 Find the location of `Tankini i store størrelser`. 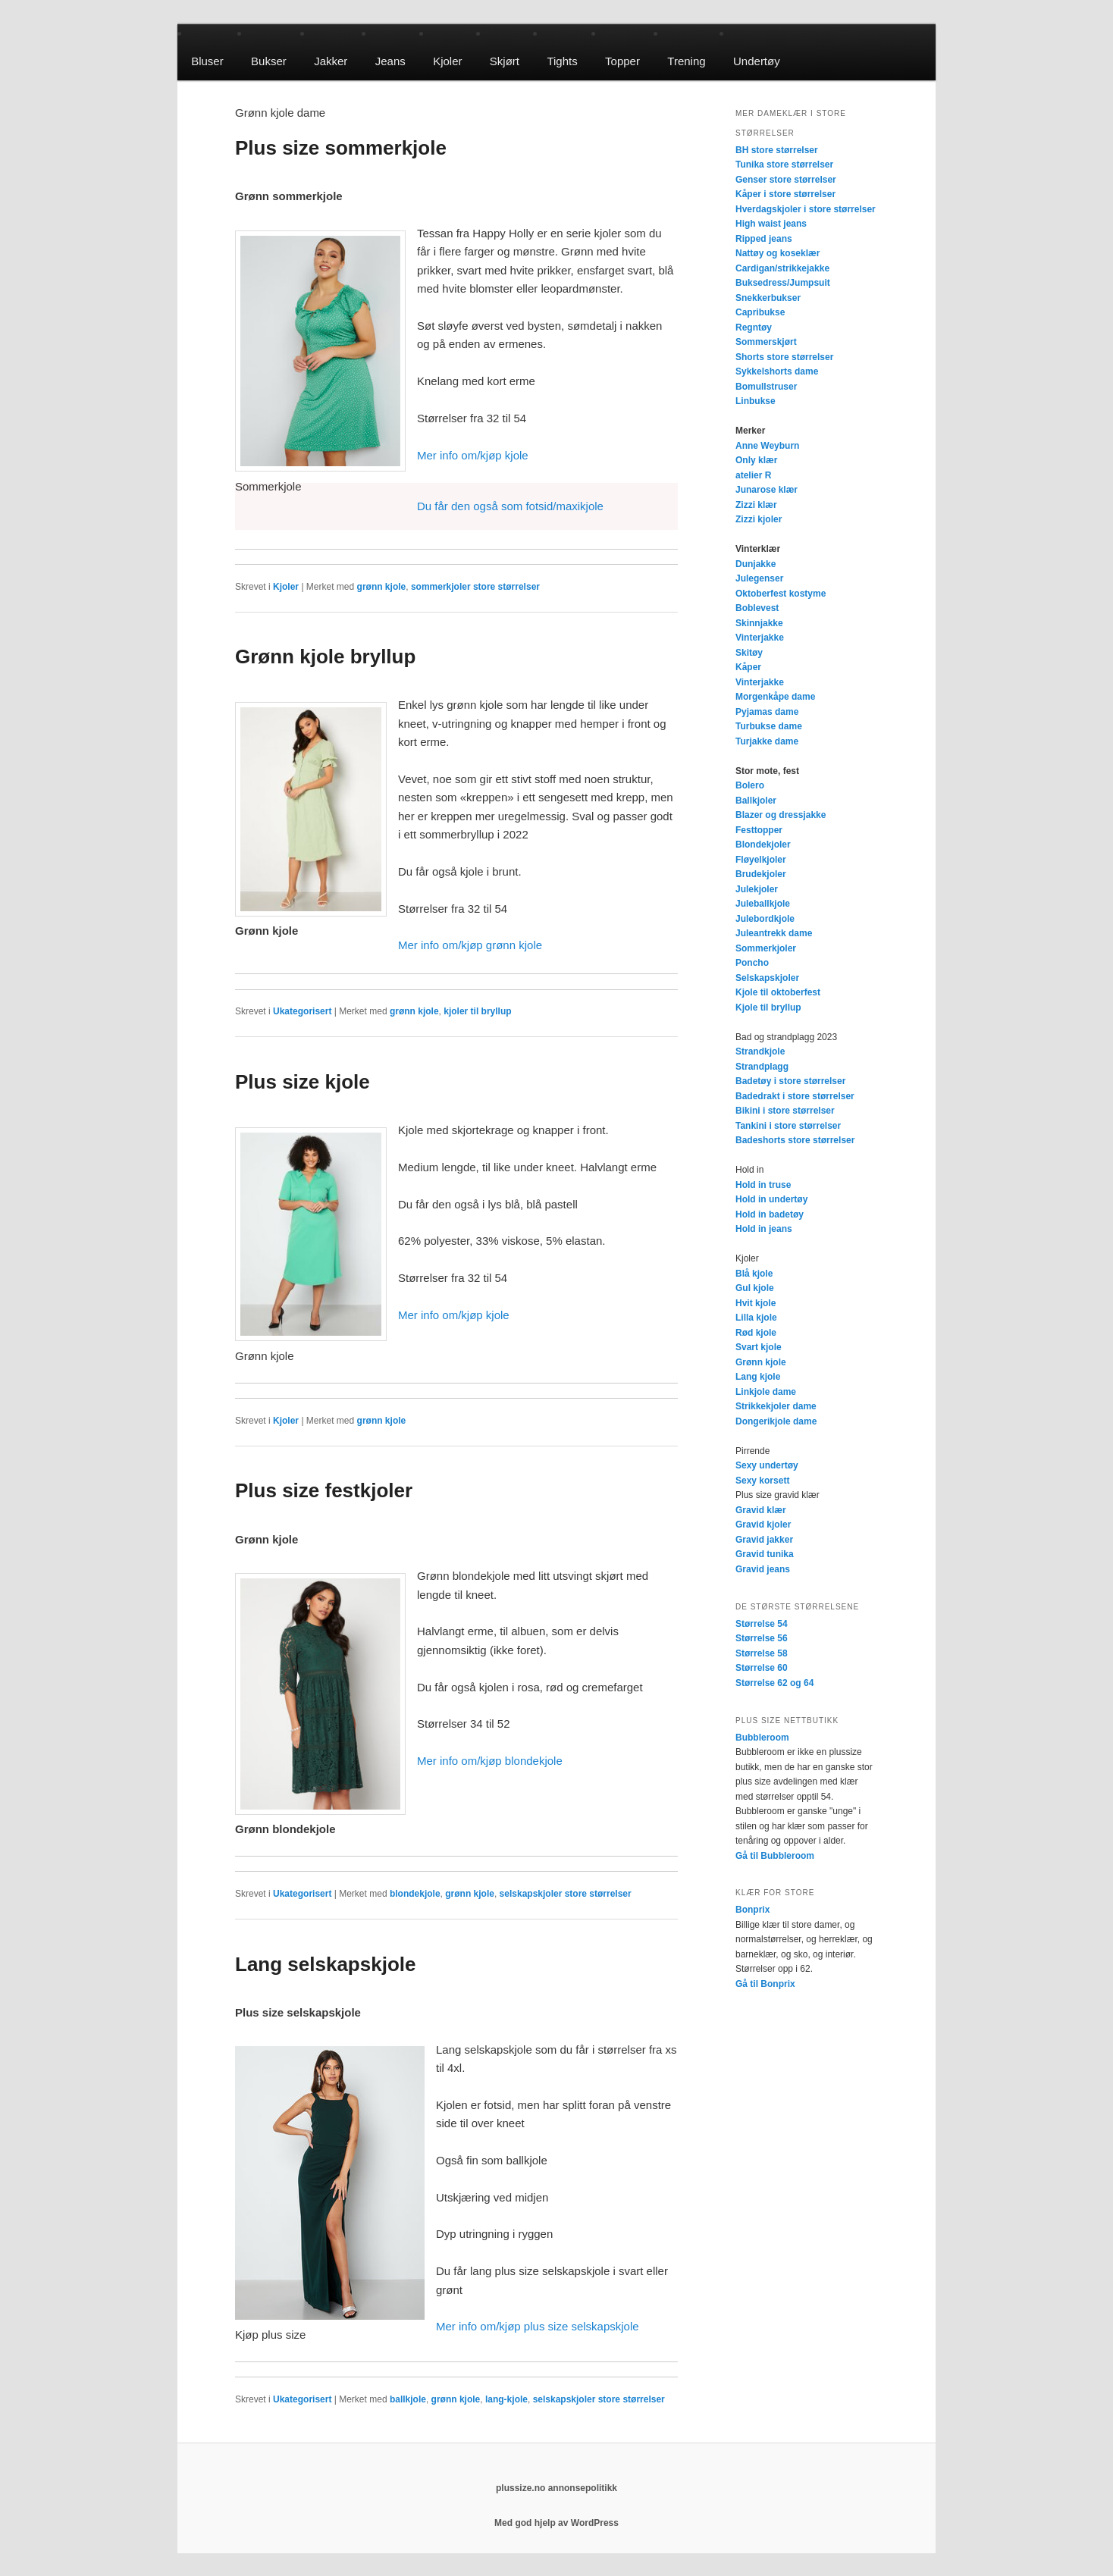

Tankini i store størrelser is located at coordinates (788, 1125).